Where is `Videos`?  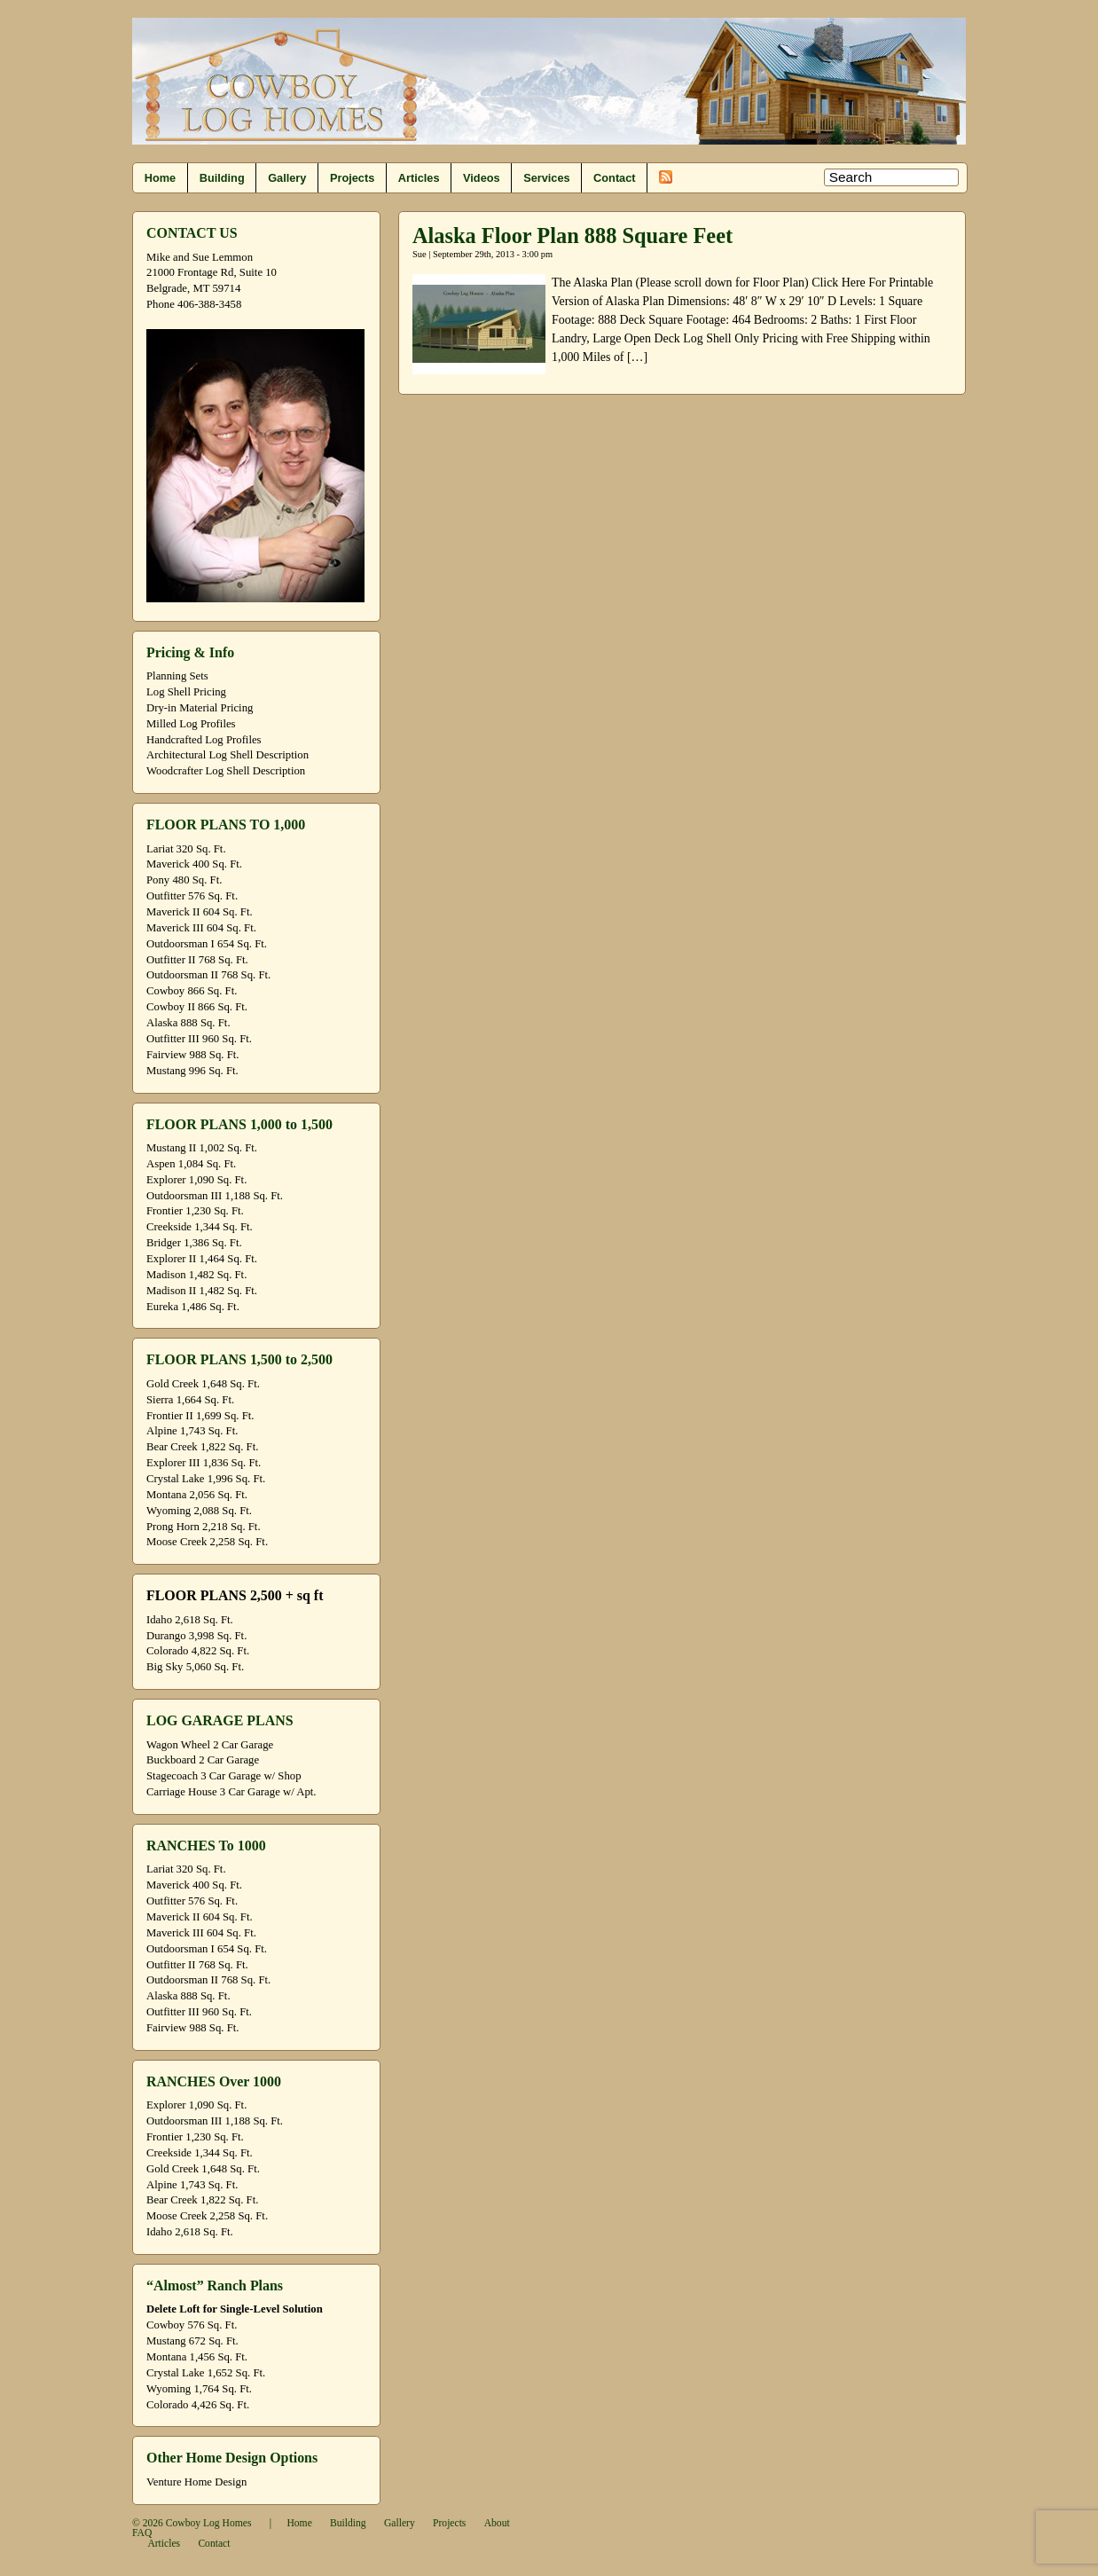
Videos is located at coordinates (481, 178).